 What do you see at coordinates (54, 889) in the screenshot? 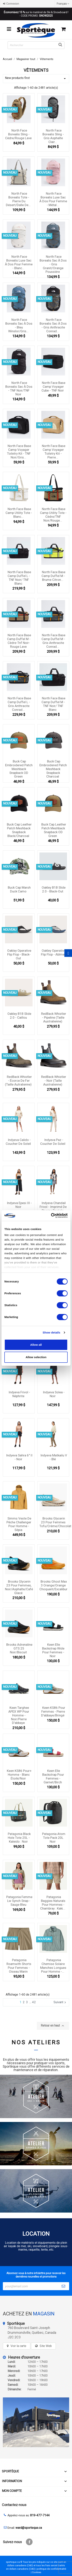
I see `Oakley B1B Slide 2.0 - Black-out` at bounding box center [54, 889].